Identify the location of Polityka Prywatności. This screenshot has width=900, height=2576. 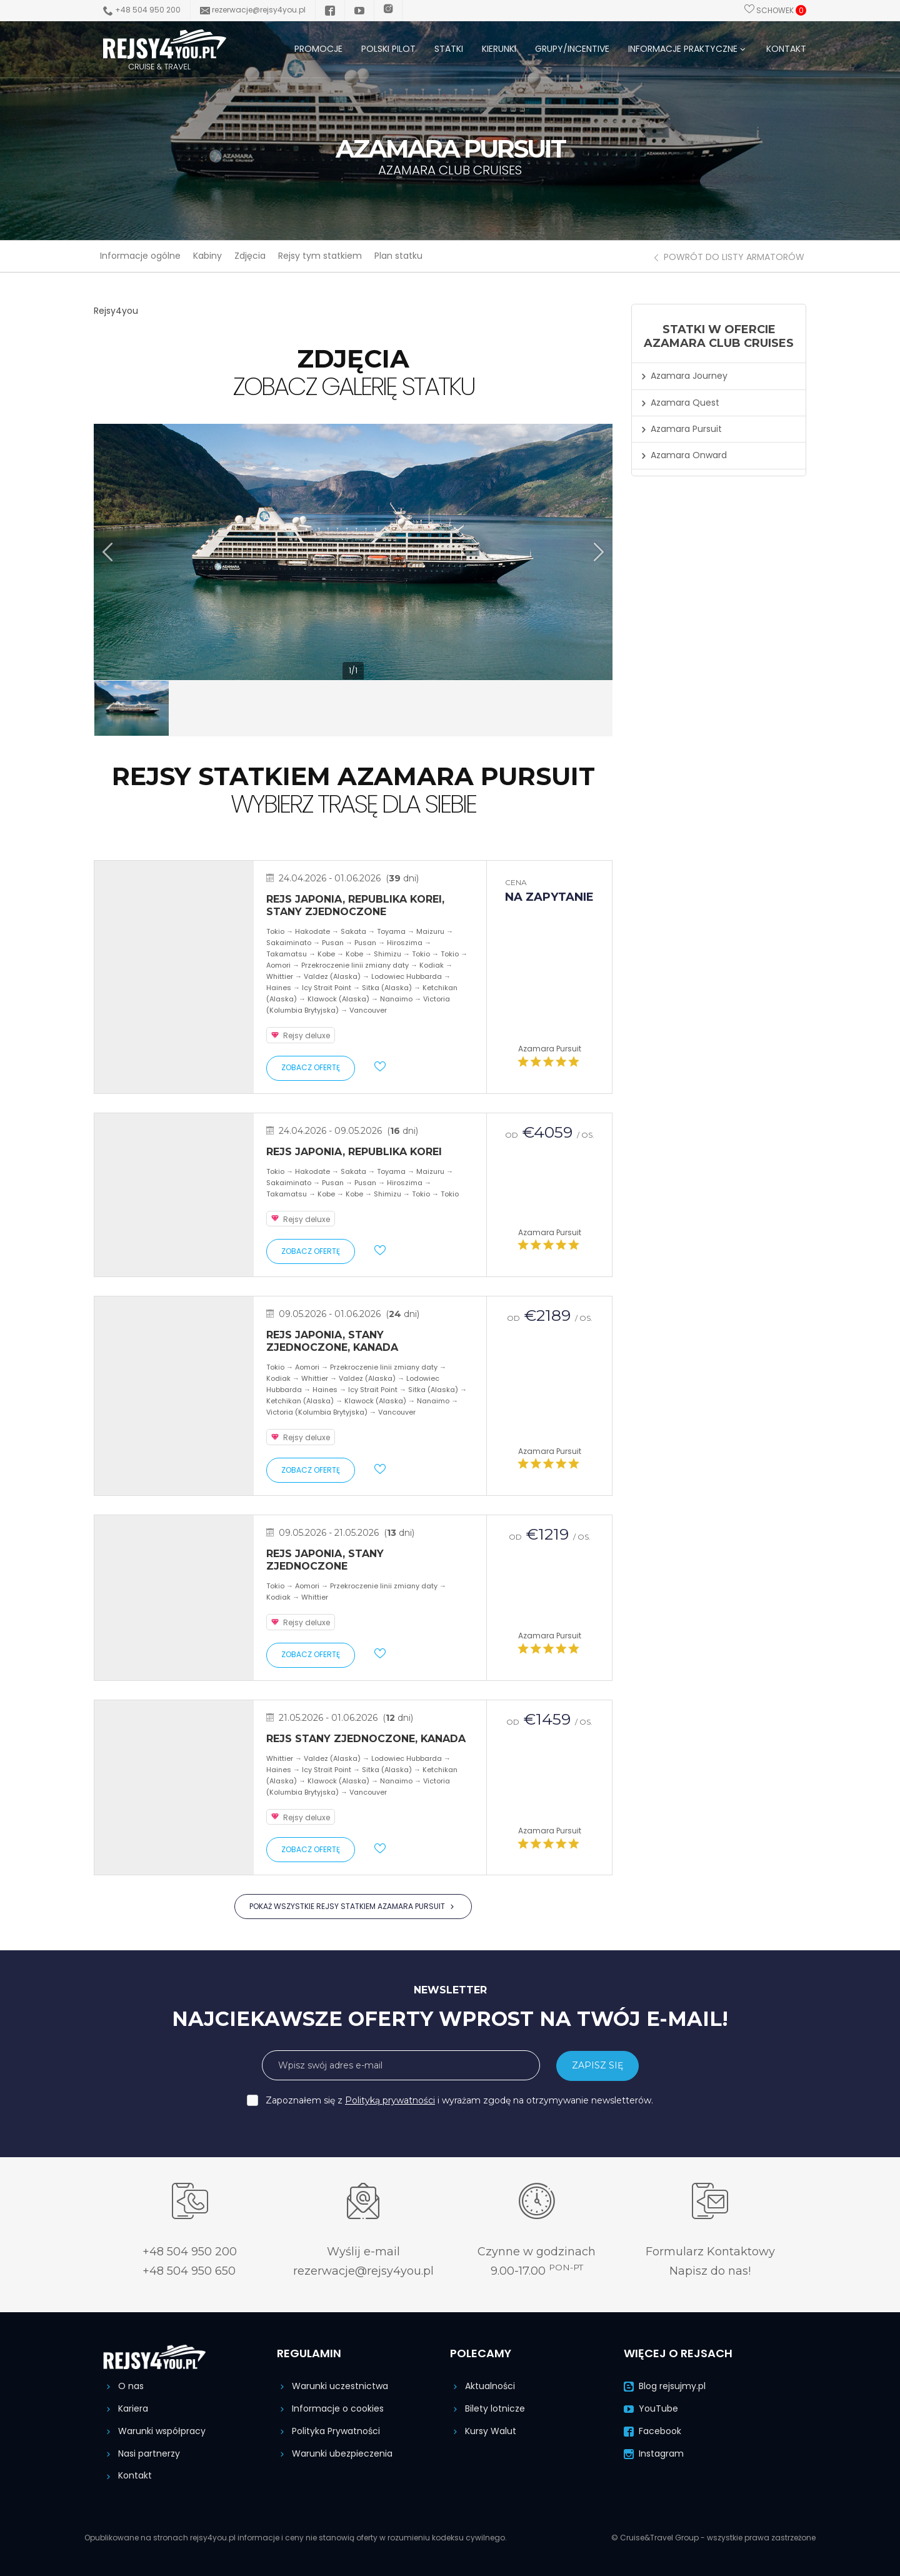
(328, 2431).